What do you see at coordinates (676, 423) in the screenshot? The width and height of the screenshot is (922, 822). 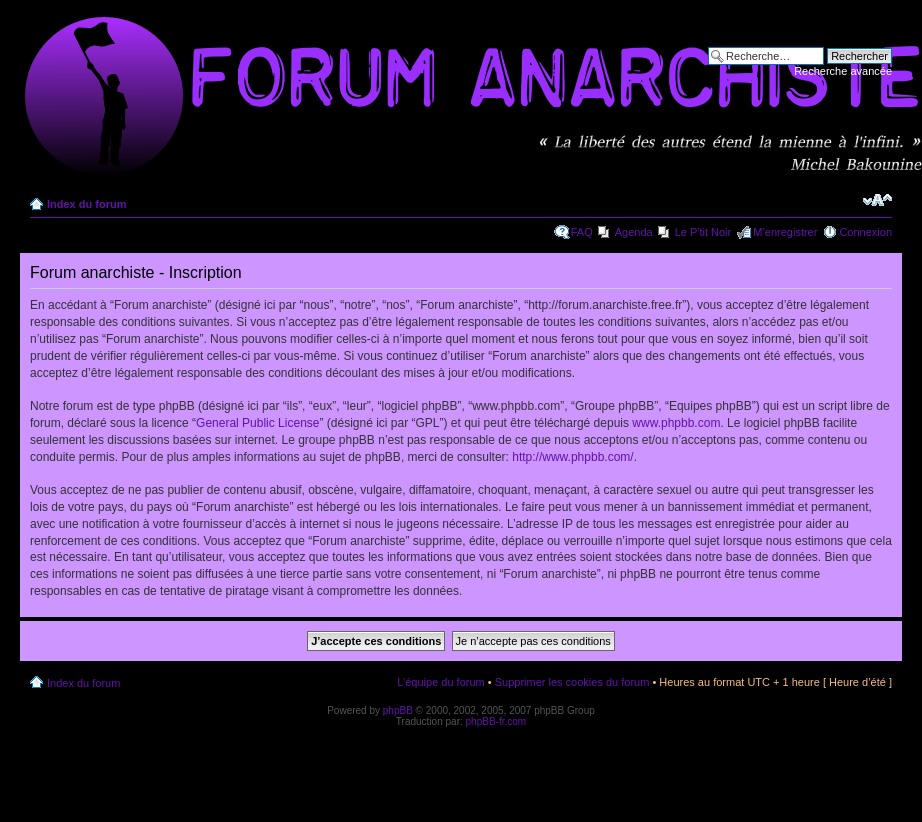 I see `www.phpbb.com` at bounding box center [676, 423].